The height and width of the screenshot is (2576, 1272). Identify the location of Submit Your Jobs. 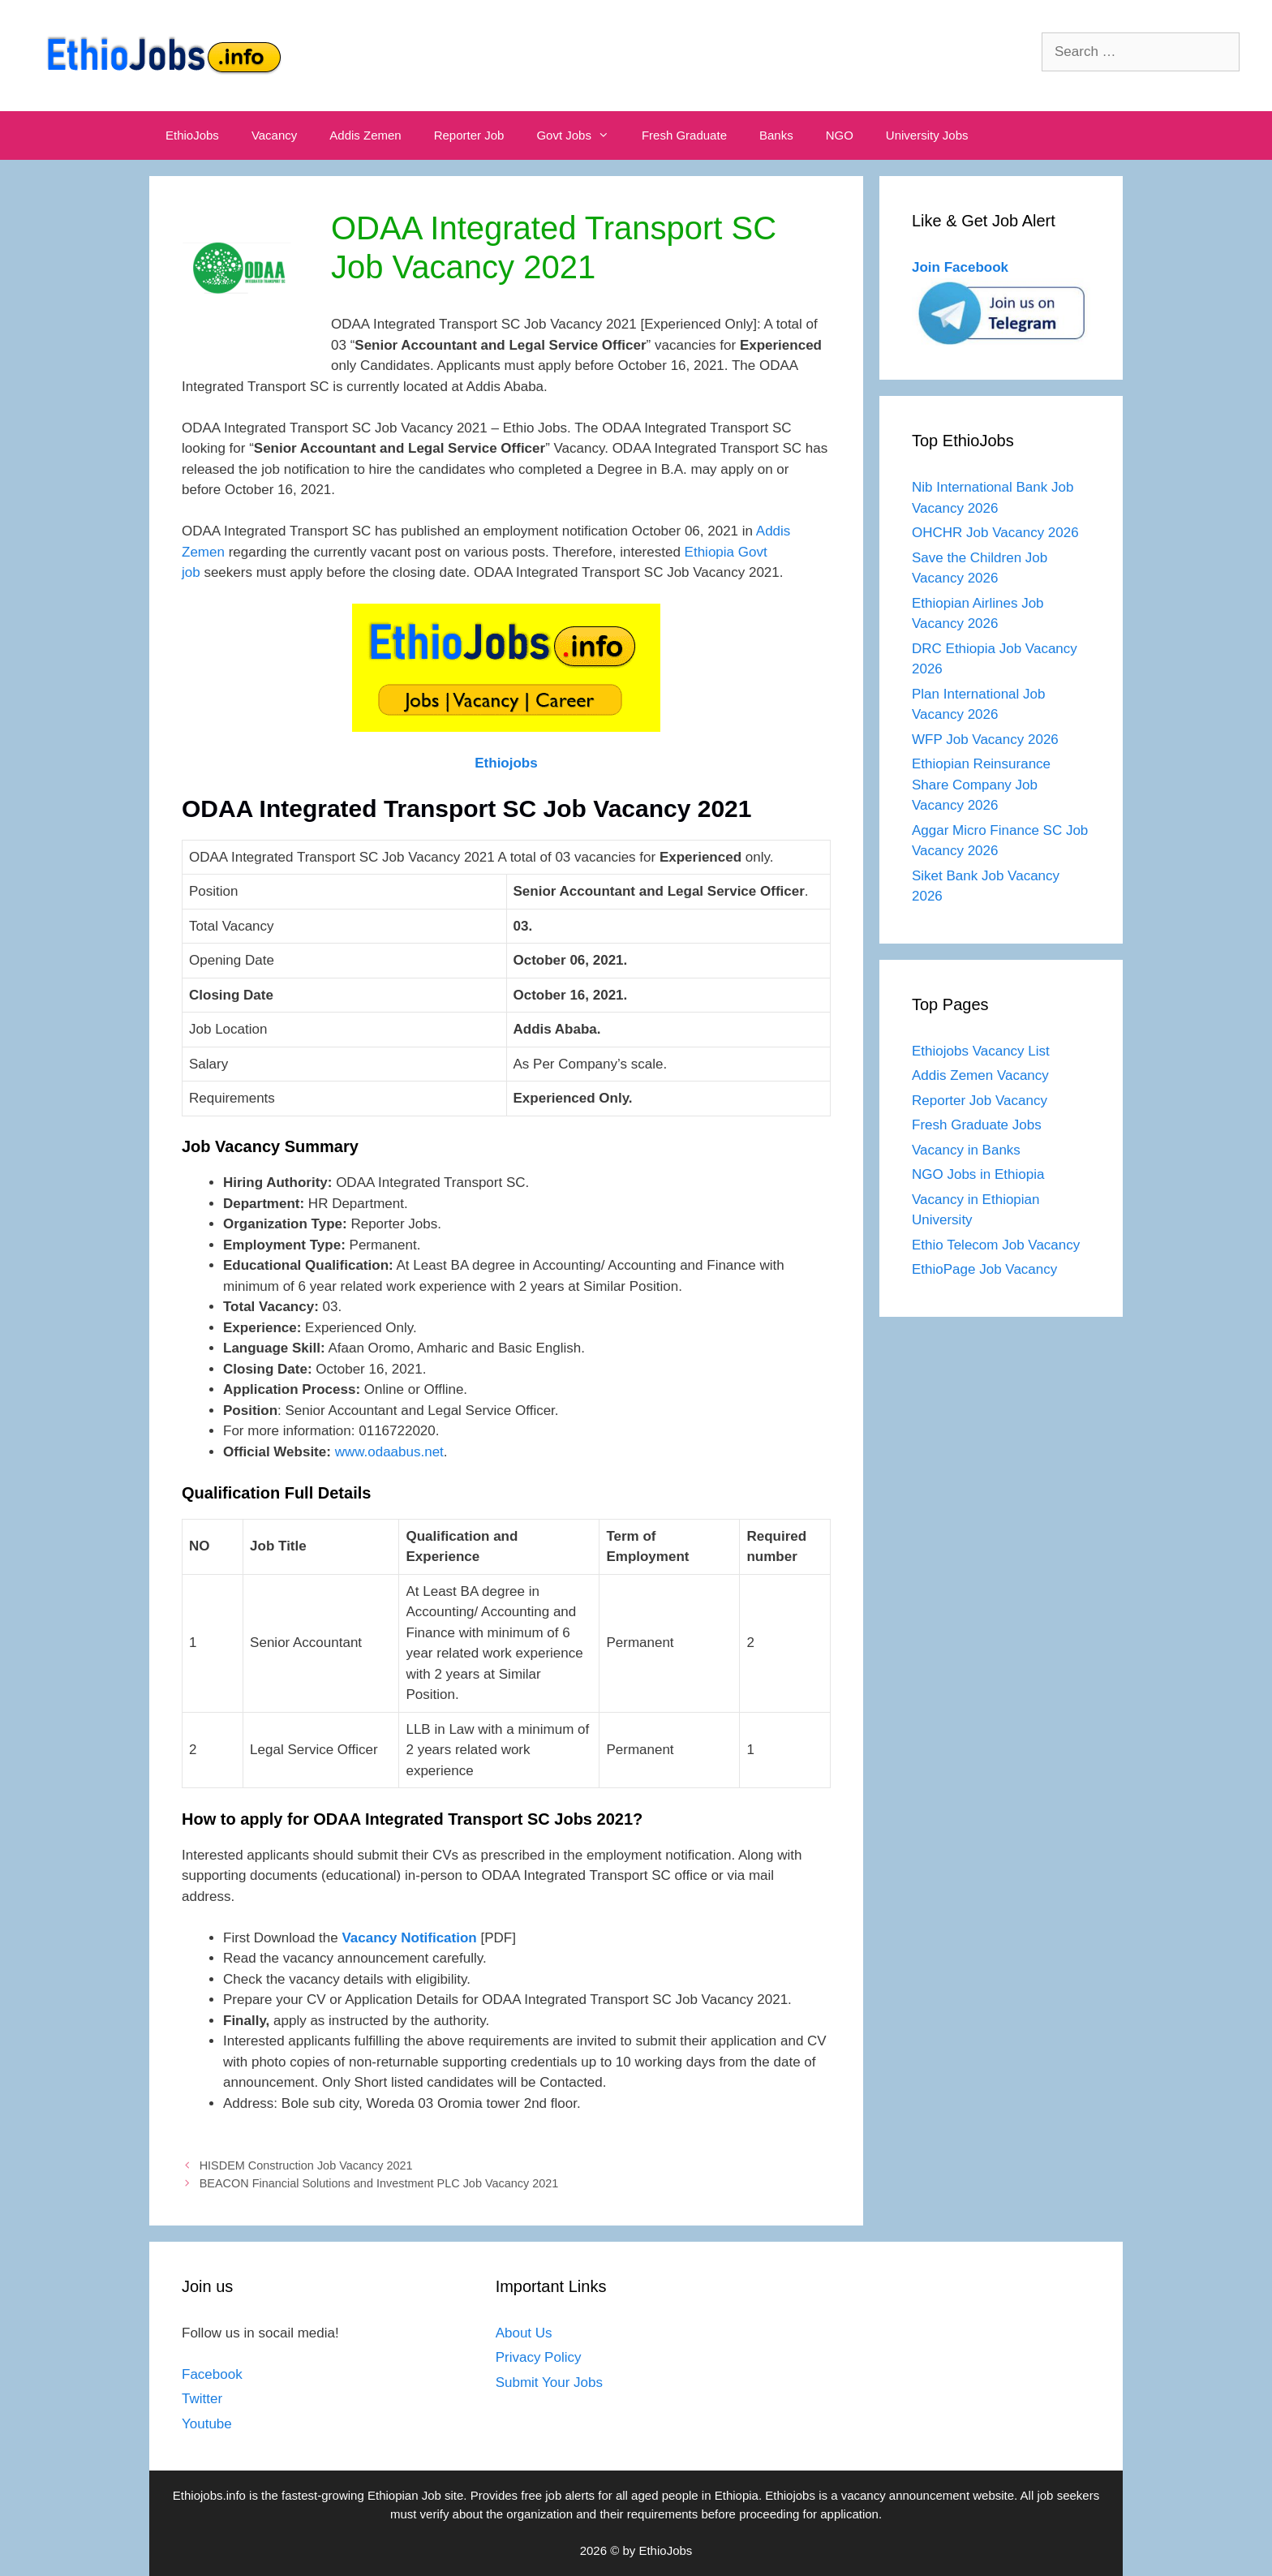
(549, 2382).